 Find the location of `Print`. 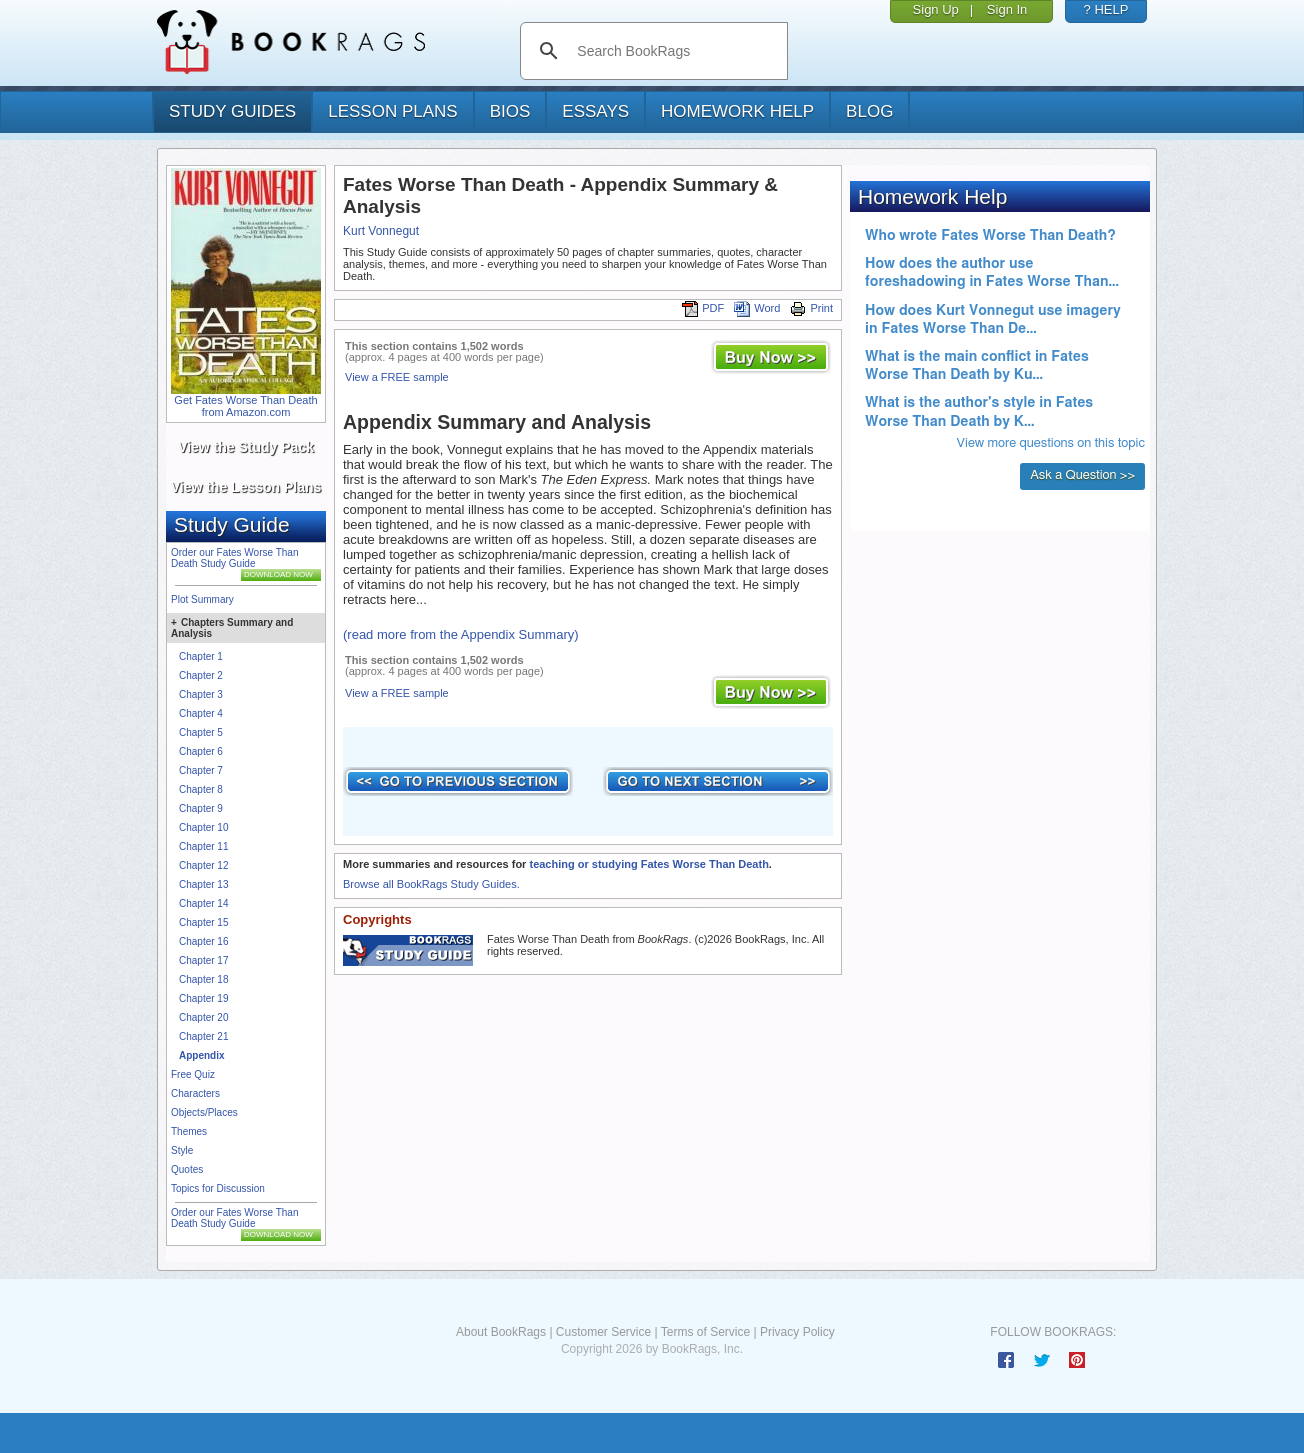

Print is located at coordinates (811, 308).